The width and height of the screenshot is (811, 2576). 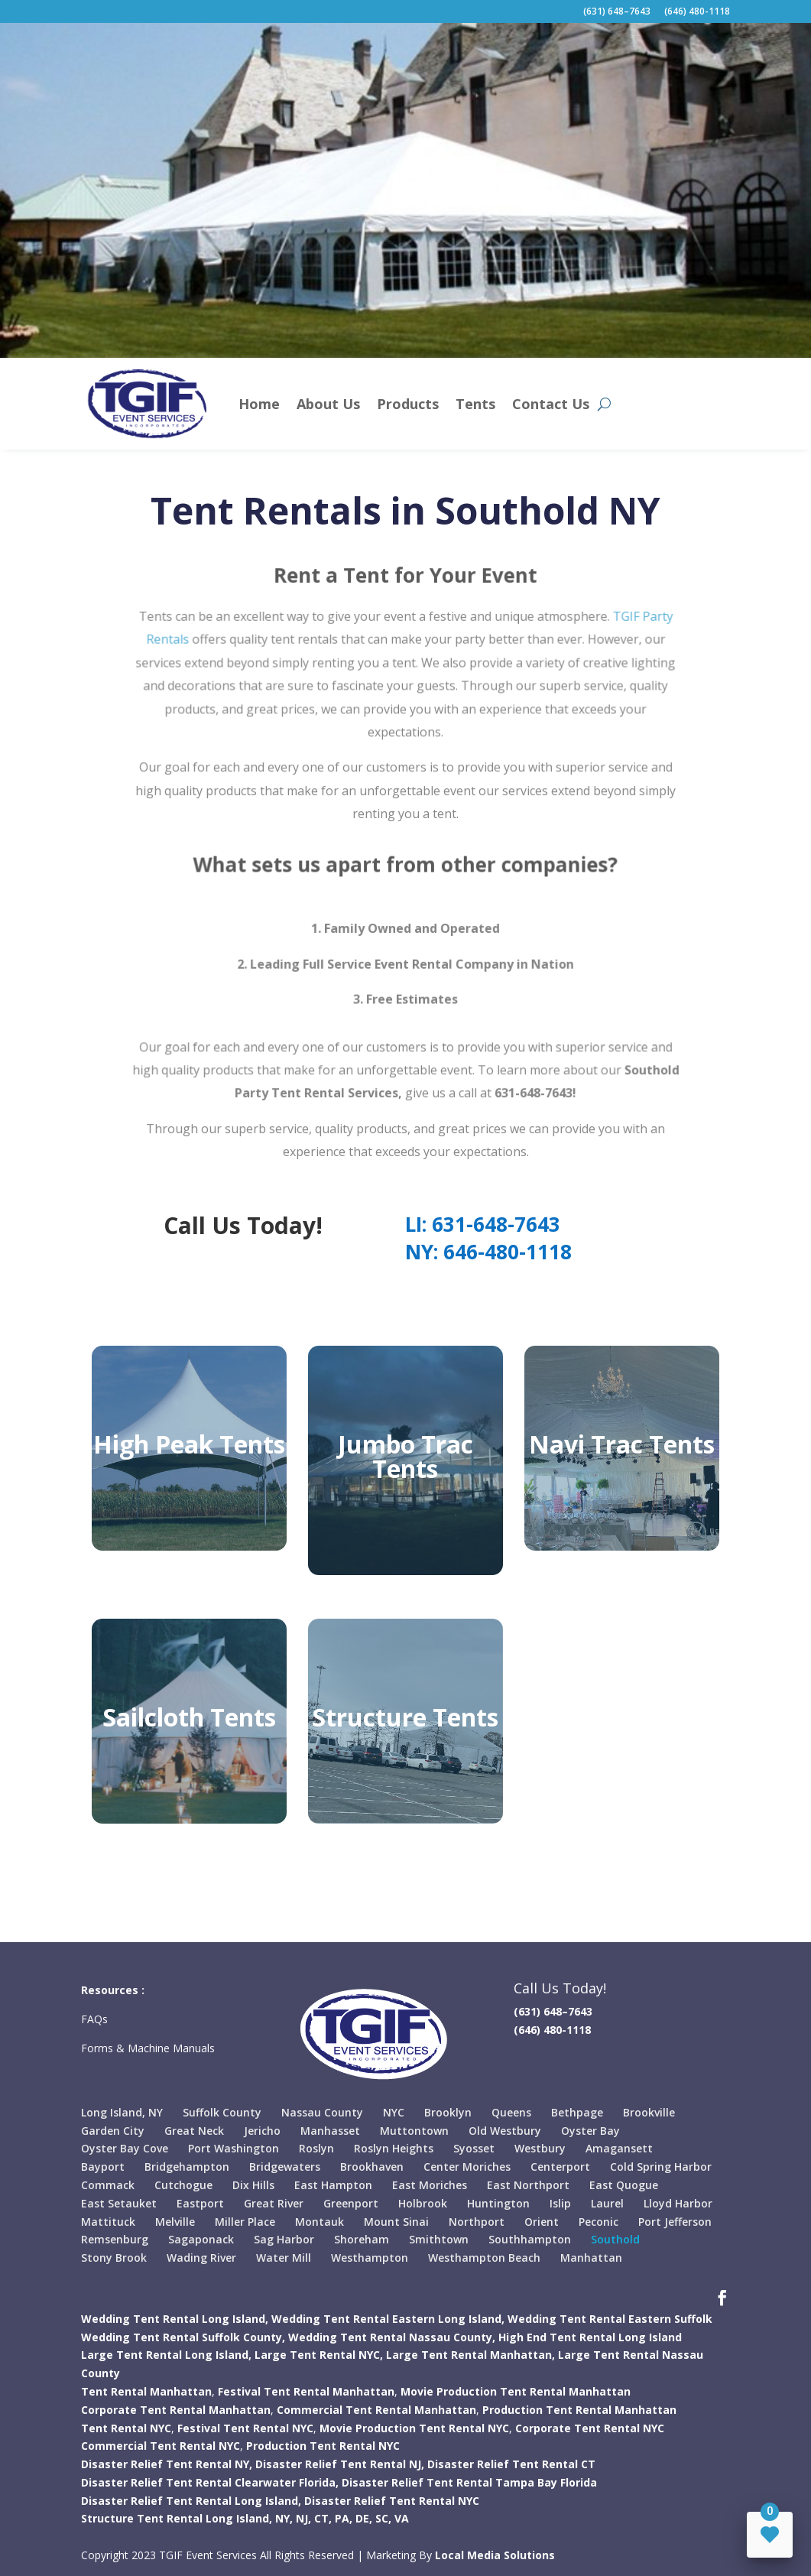 What do you see at coordinates (201, 2257) in the screenshot?
I see `Wading River` at bounding box center [201, 2257].